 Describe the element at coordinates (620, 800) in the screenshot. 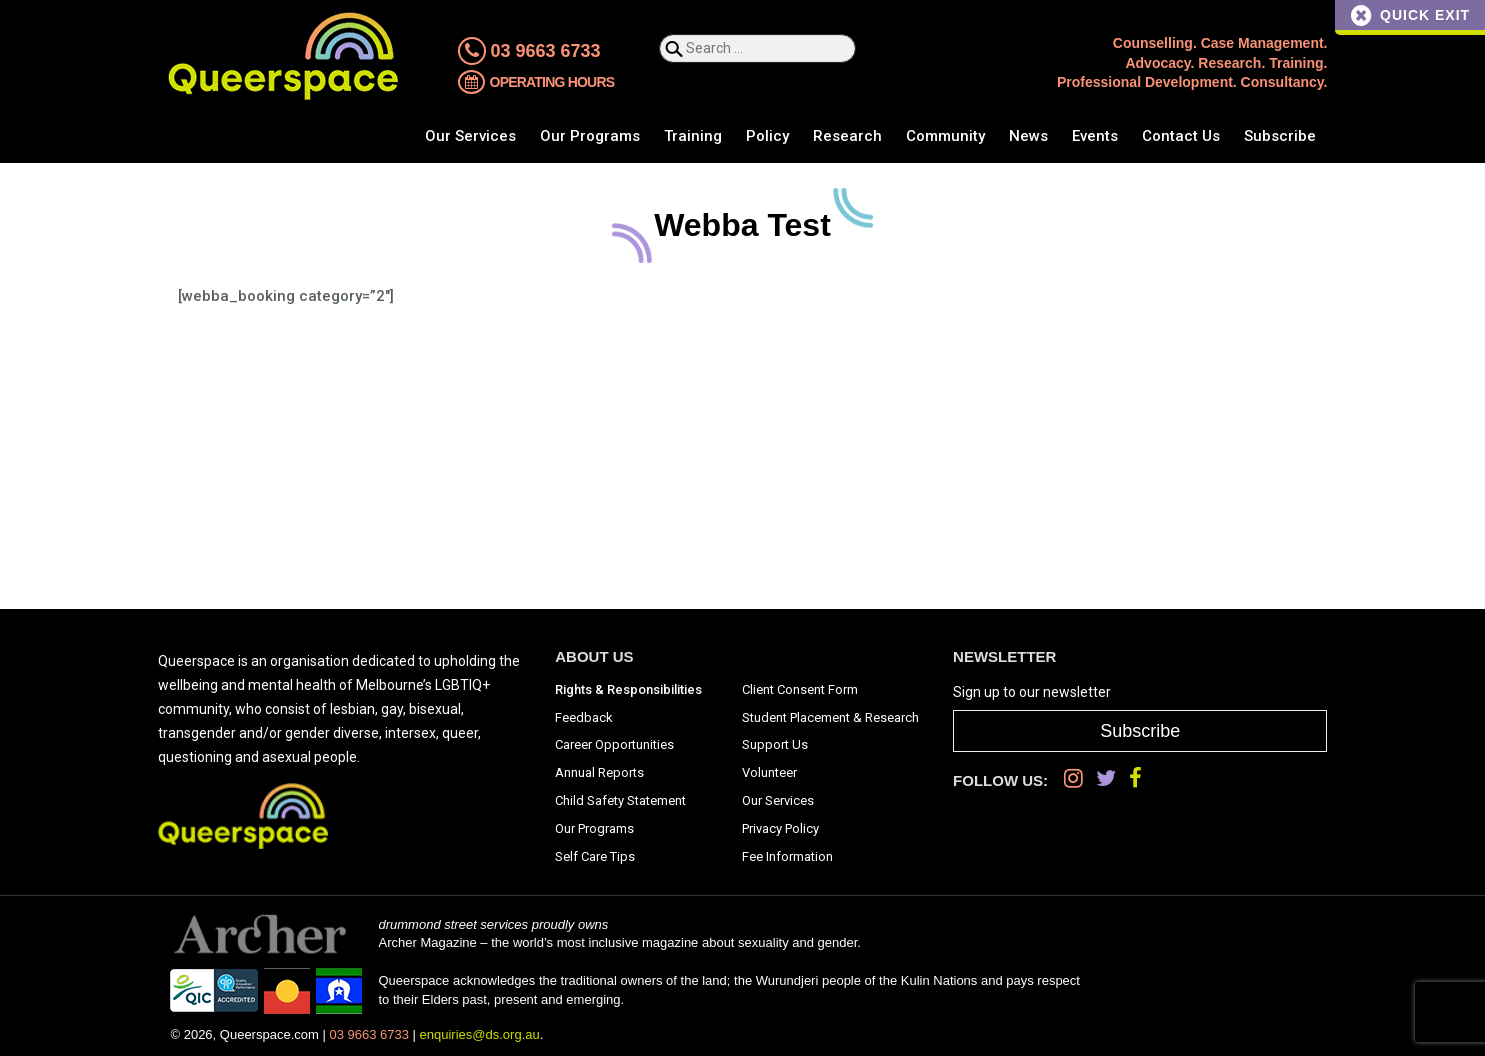

I see `Child Safety Statement` at that location.